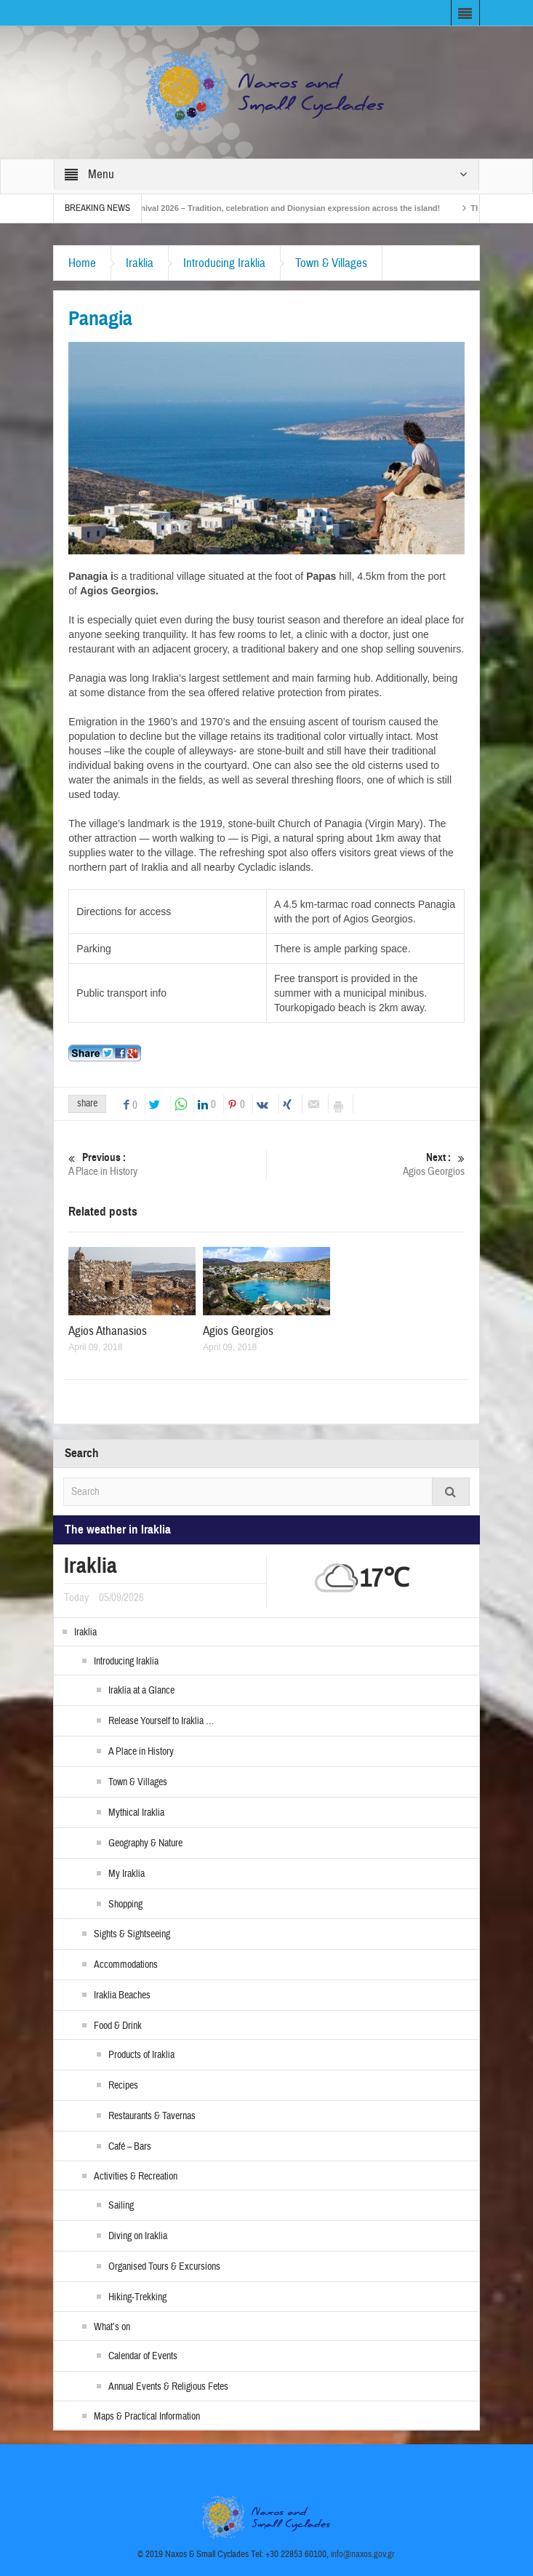  What do you see at coordinates (283, 208) in the screenshot?
I see `Naxos Carnival 2026 – Tradition, celebration and Dionysian expression across the island!` at bounding box center [283, 208].